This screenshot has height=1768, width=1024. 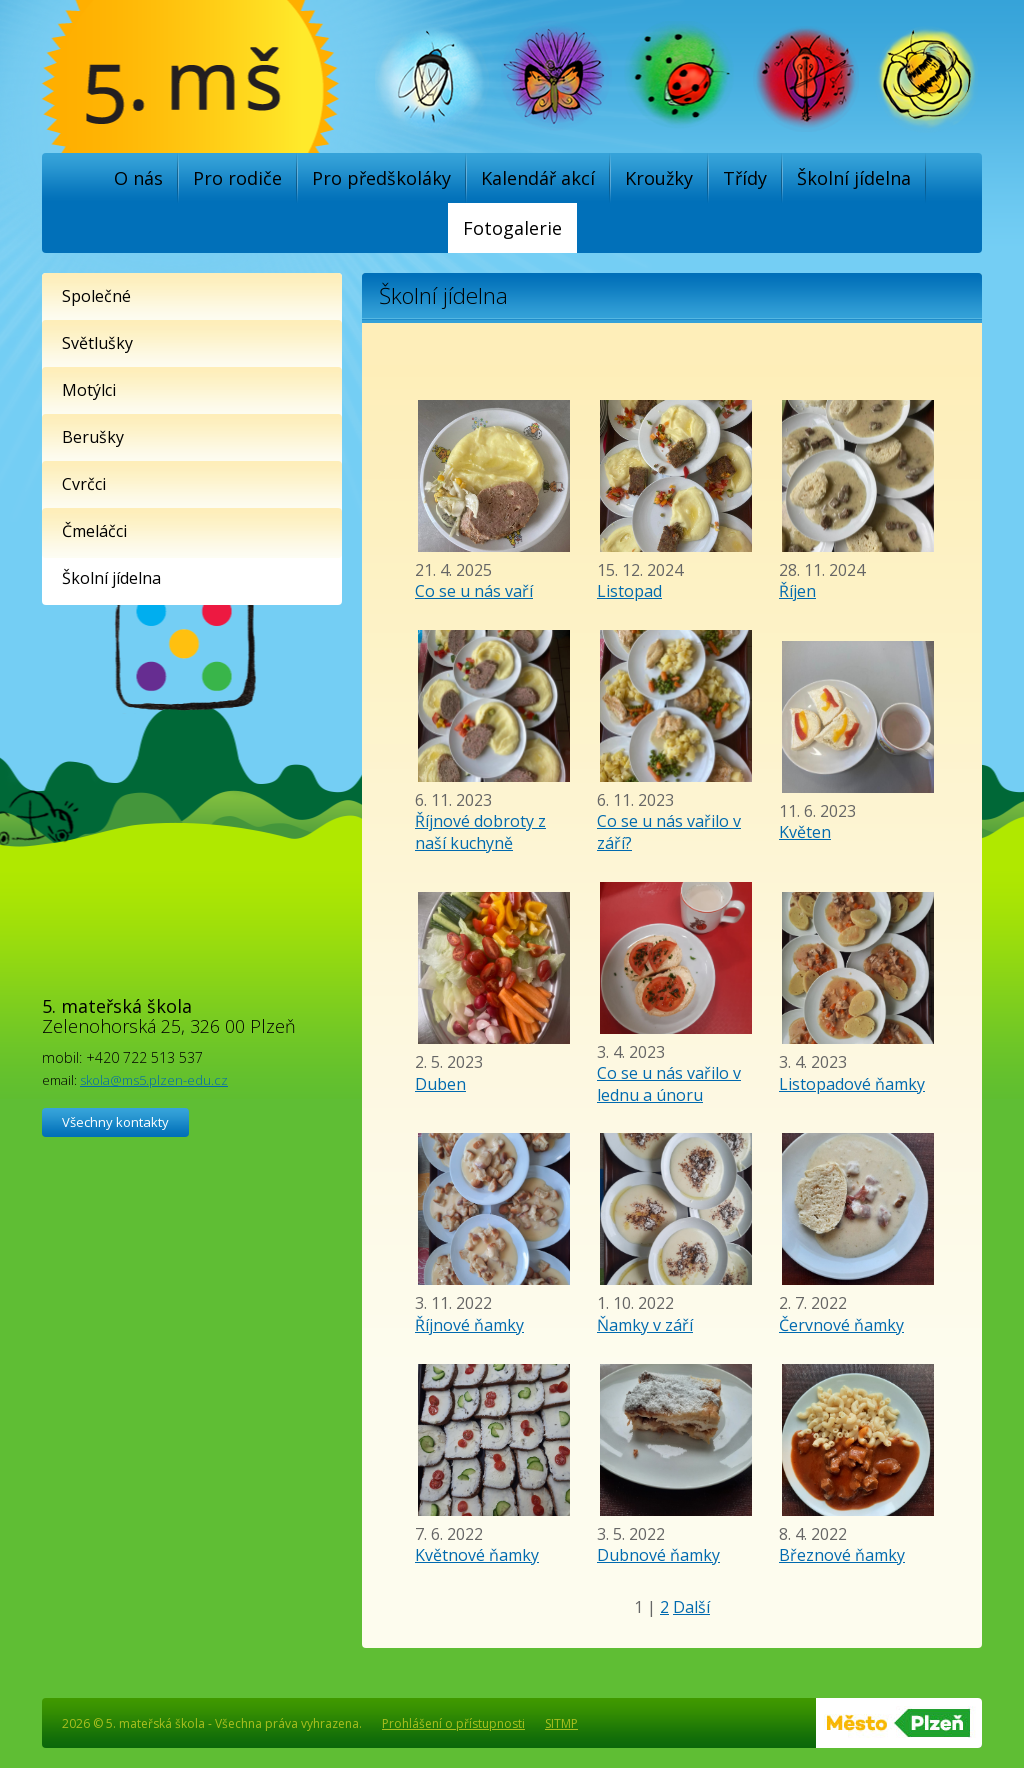 What do you see at coordinates (658, 1555) in the screenshot?
I see `Dubnové ňamky` at bounding box center [658, 1555].